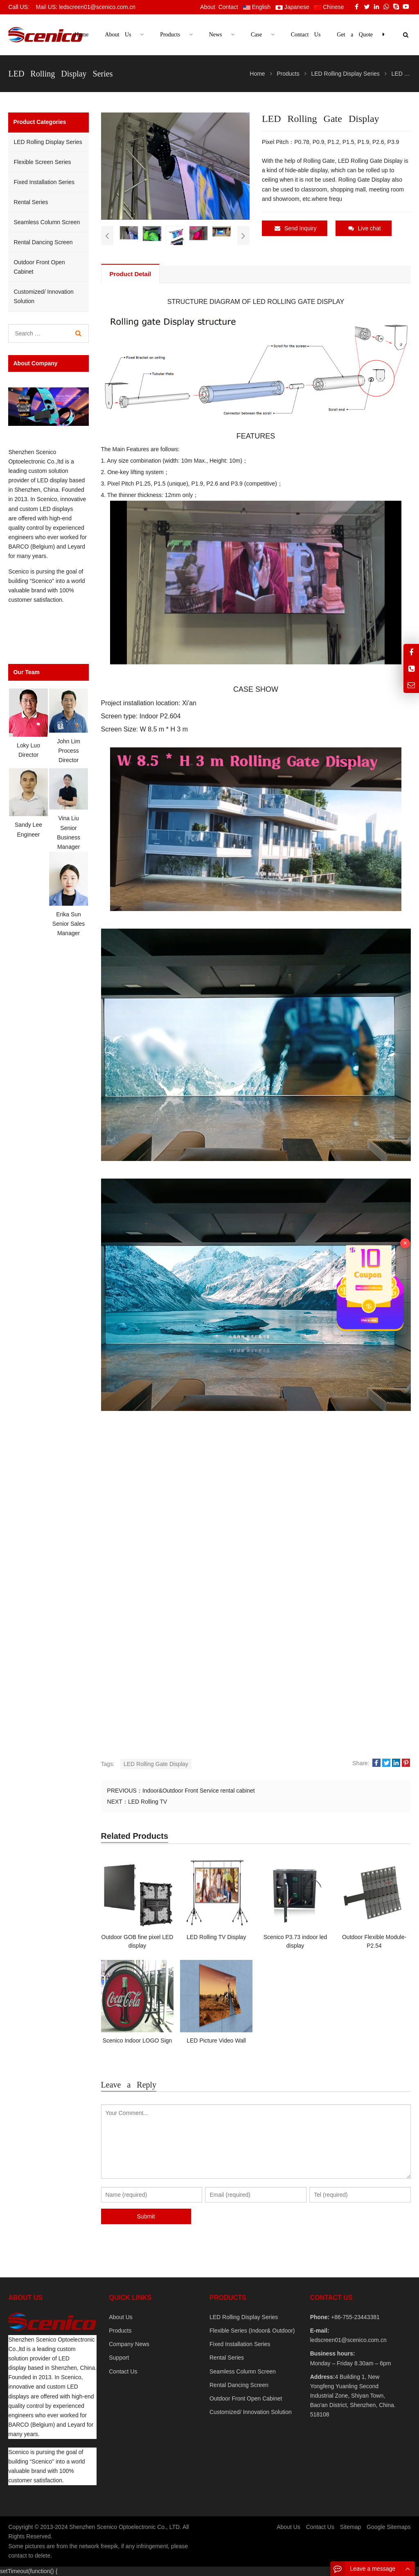  Describe the element at coordinates (129, 2344) in the screenshot. I see `Company News` at that location.